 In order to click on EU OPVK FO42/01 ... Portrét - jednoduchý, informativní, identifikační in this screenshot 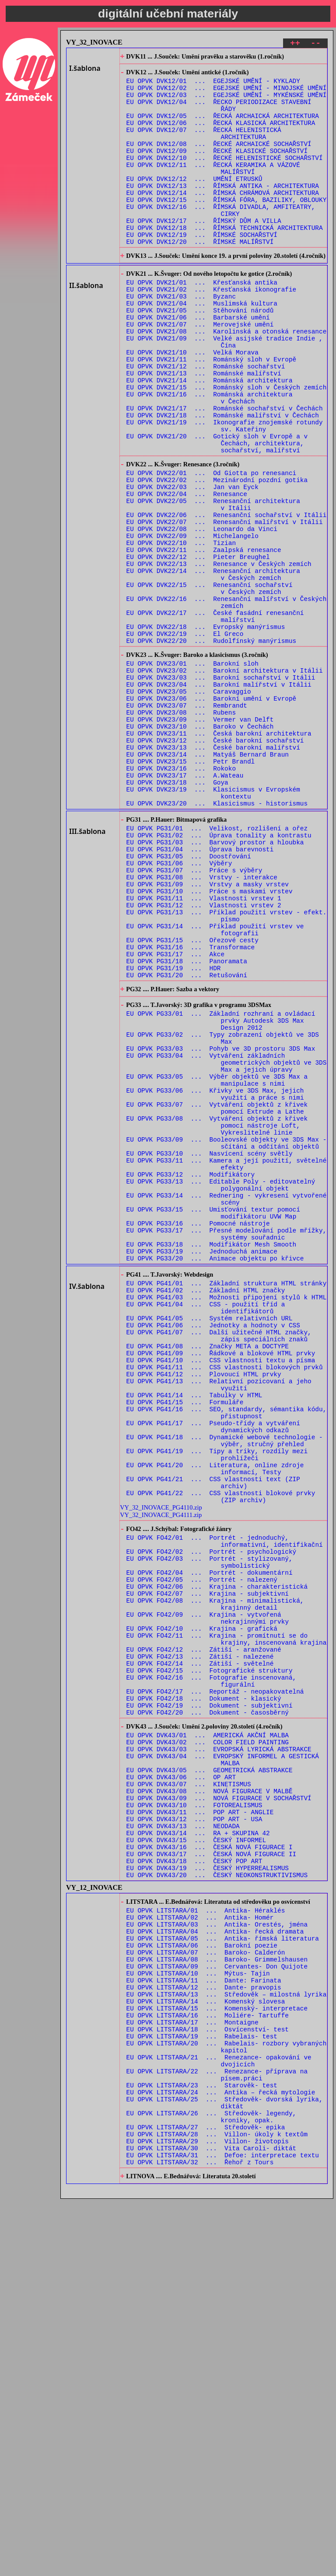, I will do `click(224, 1804)`.